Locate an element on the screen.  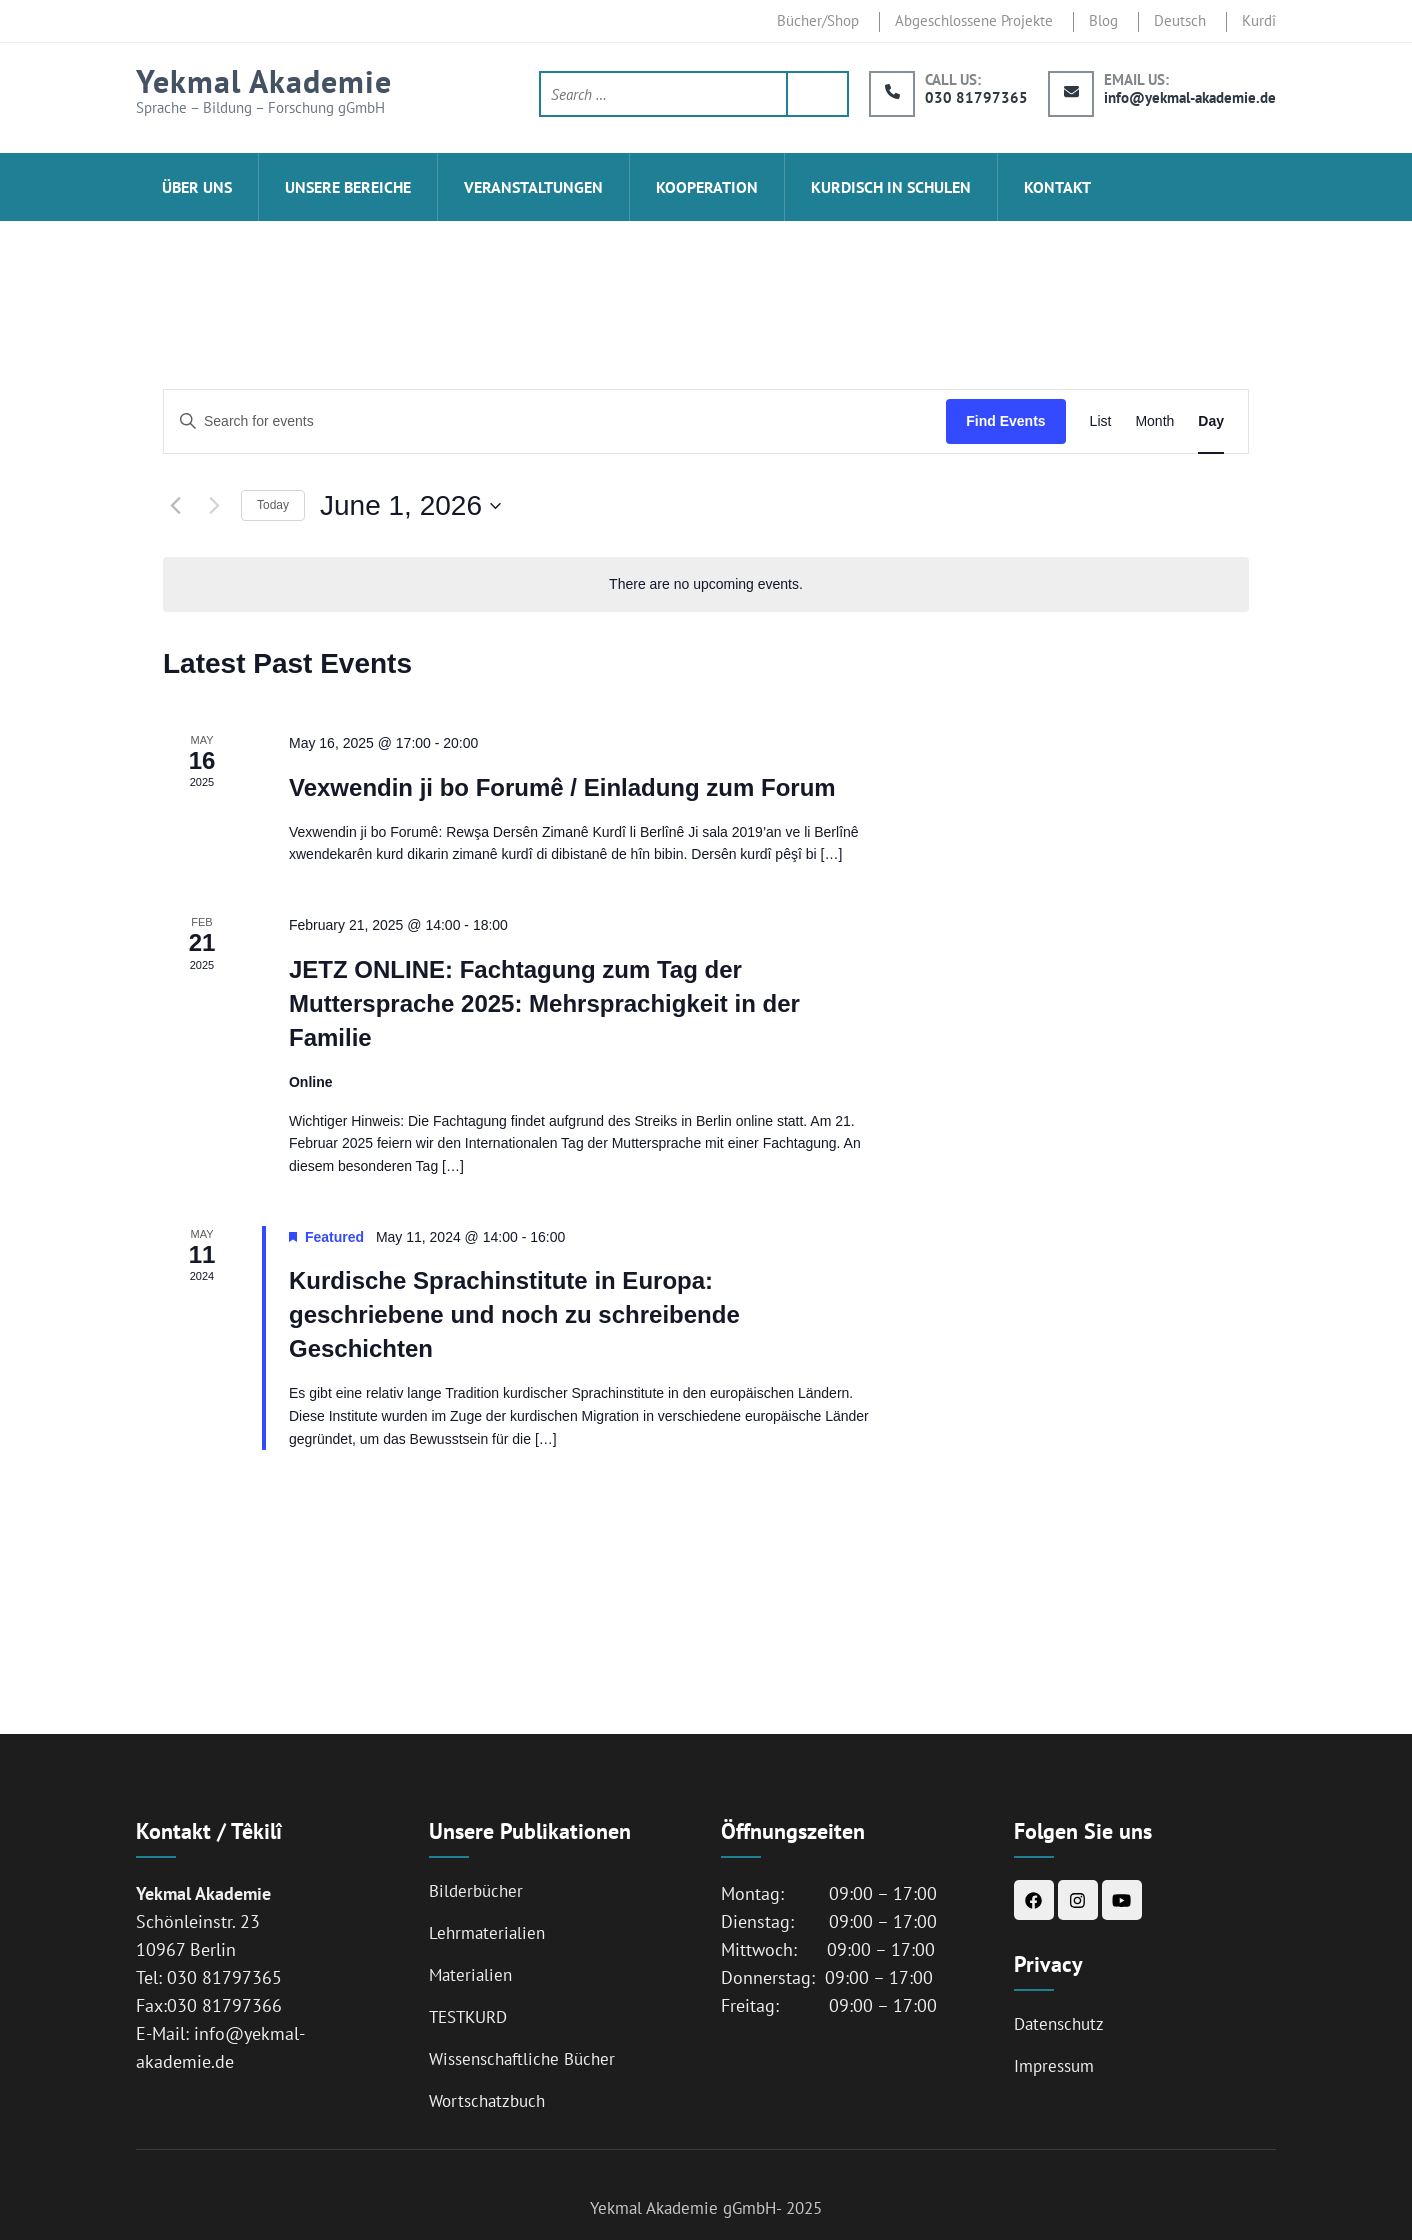
Kooperation is located at coordinates (707, 187).